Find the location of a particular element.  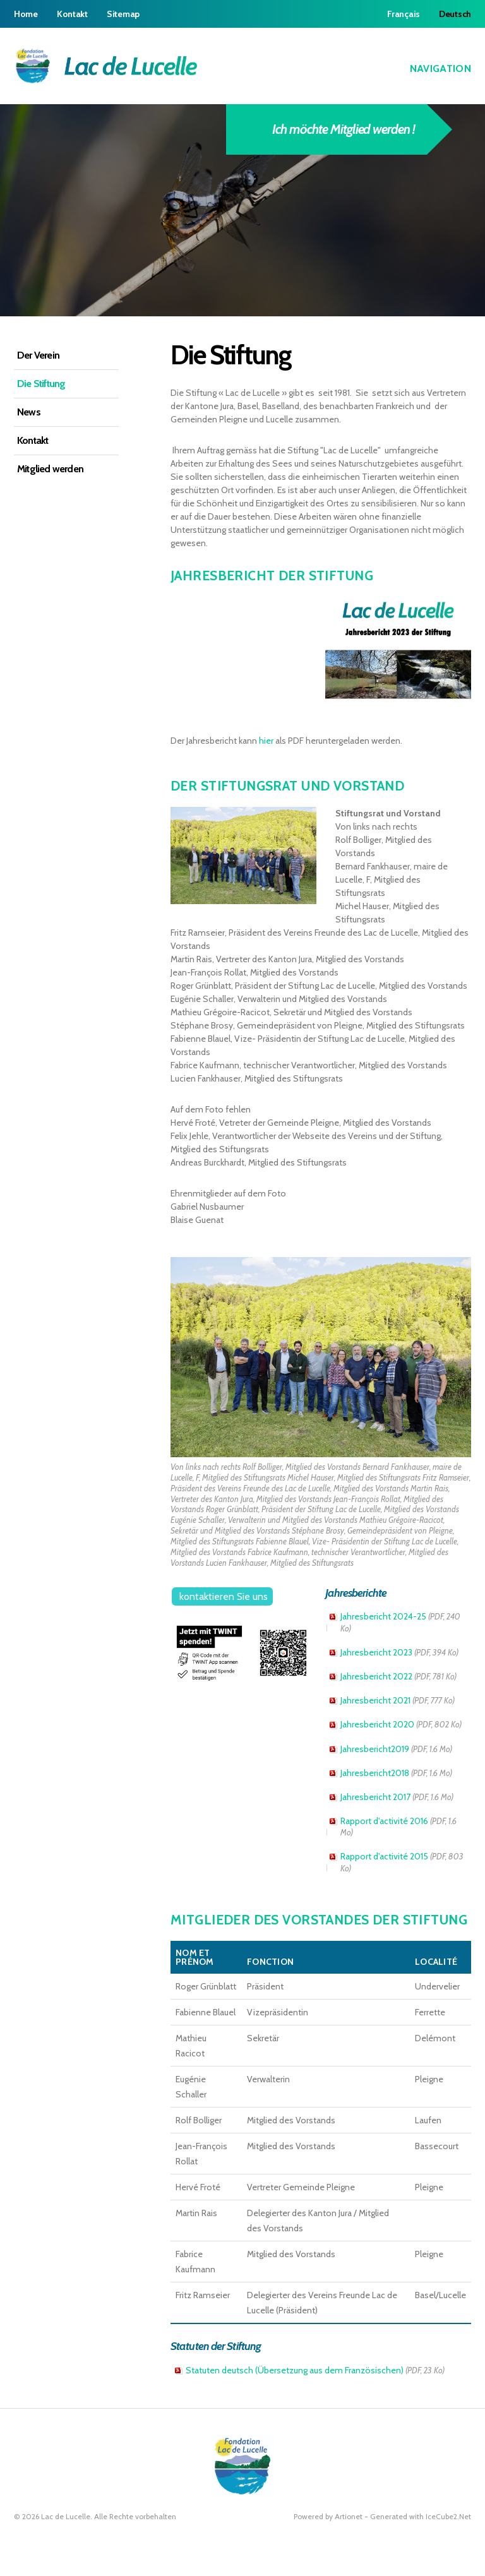

Jahresbericht 2021 is located at coordinates (397, 1700).